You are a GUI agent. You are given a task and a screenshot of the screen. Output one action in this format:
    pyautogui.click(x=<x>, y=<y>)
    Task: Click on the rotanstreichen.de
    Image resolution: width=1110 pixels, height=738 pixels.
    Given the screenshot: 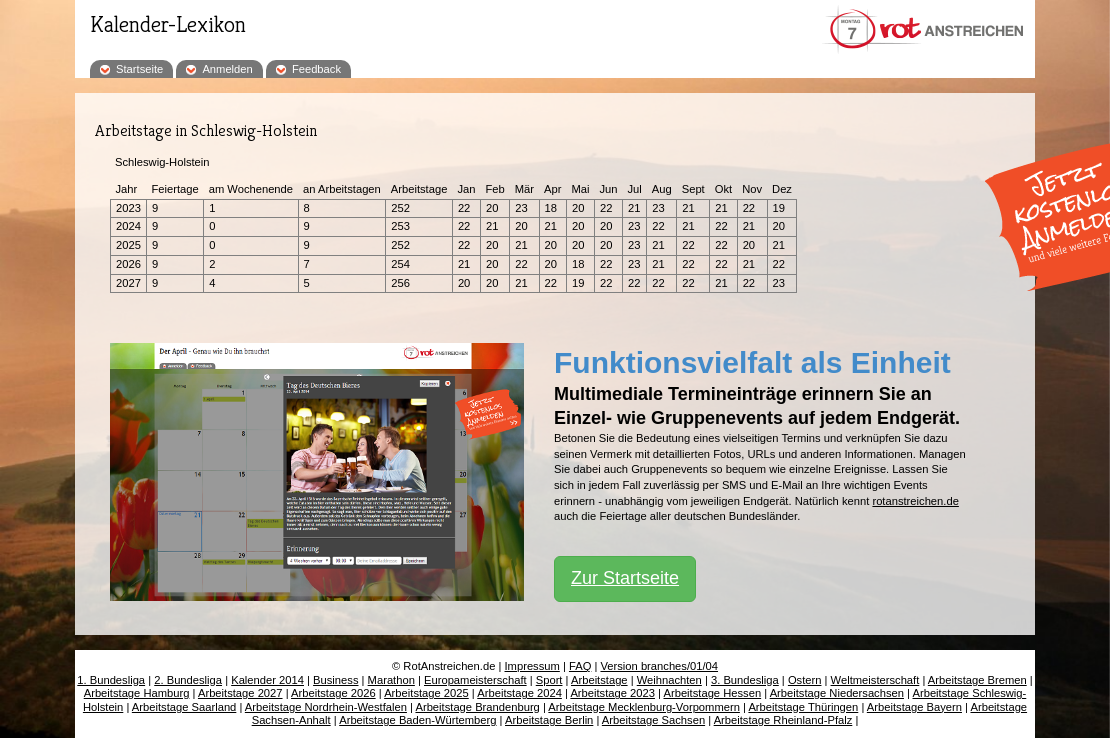 What is the action you would take?
    pyautogui.click(x=915, y=501)
    